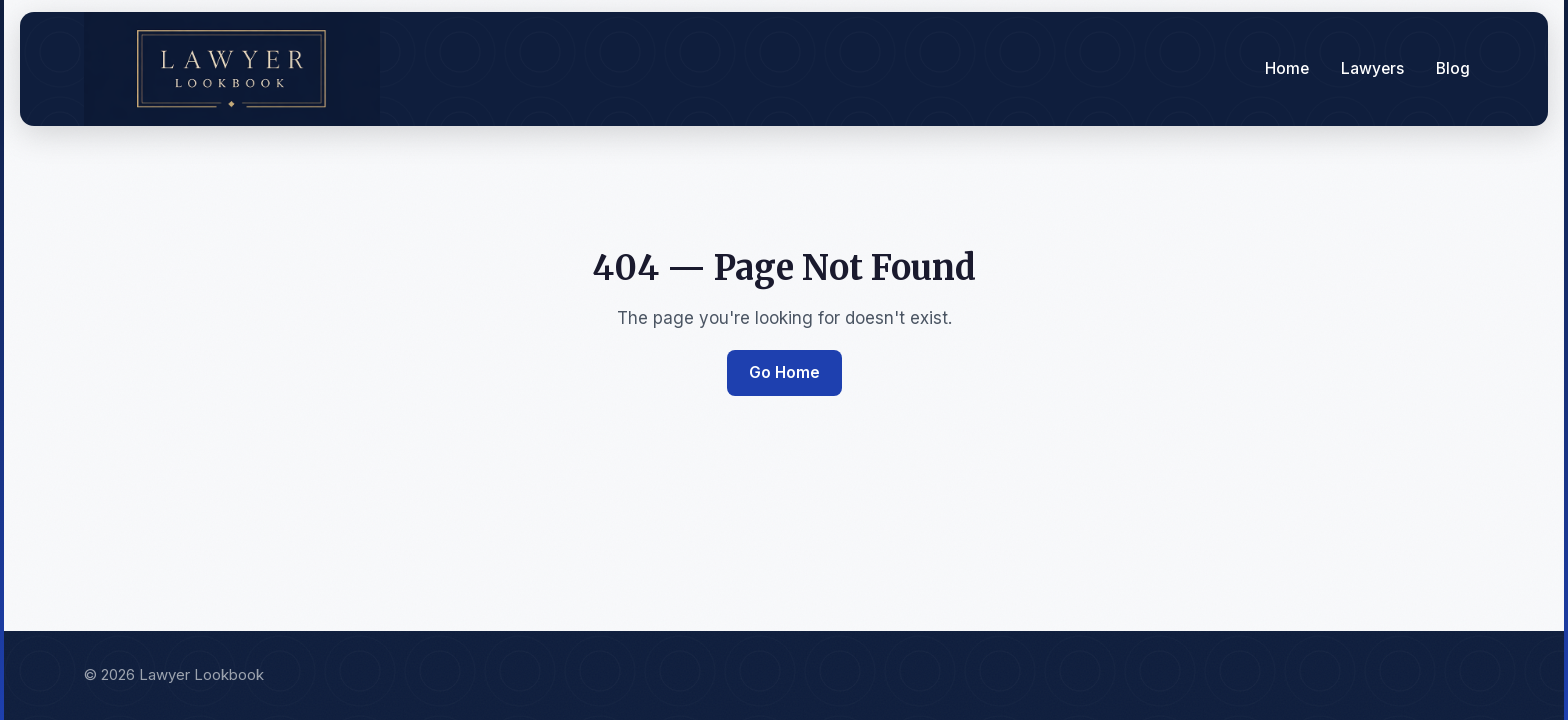 The image size is (1568, 720). Describe the element at coordinates (1453, 68) in the screenshot. I see `Blog` at that location.